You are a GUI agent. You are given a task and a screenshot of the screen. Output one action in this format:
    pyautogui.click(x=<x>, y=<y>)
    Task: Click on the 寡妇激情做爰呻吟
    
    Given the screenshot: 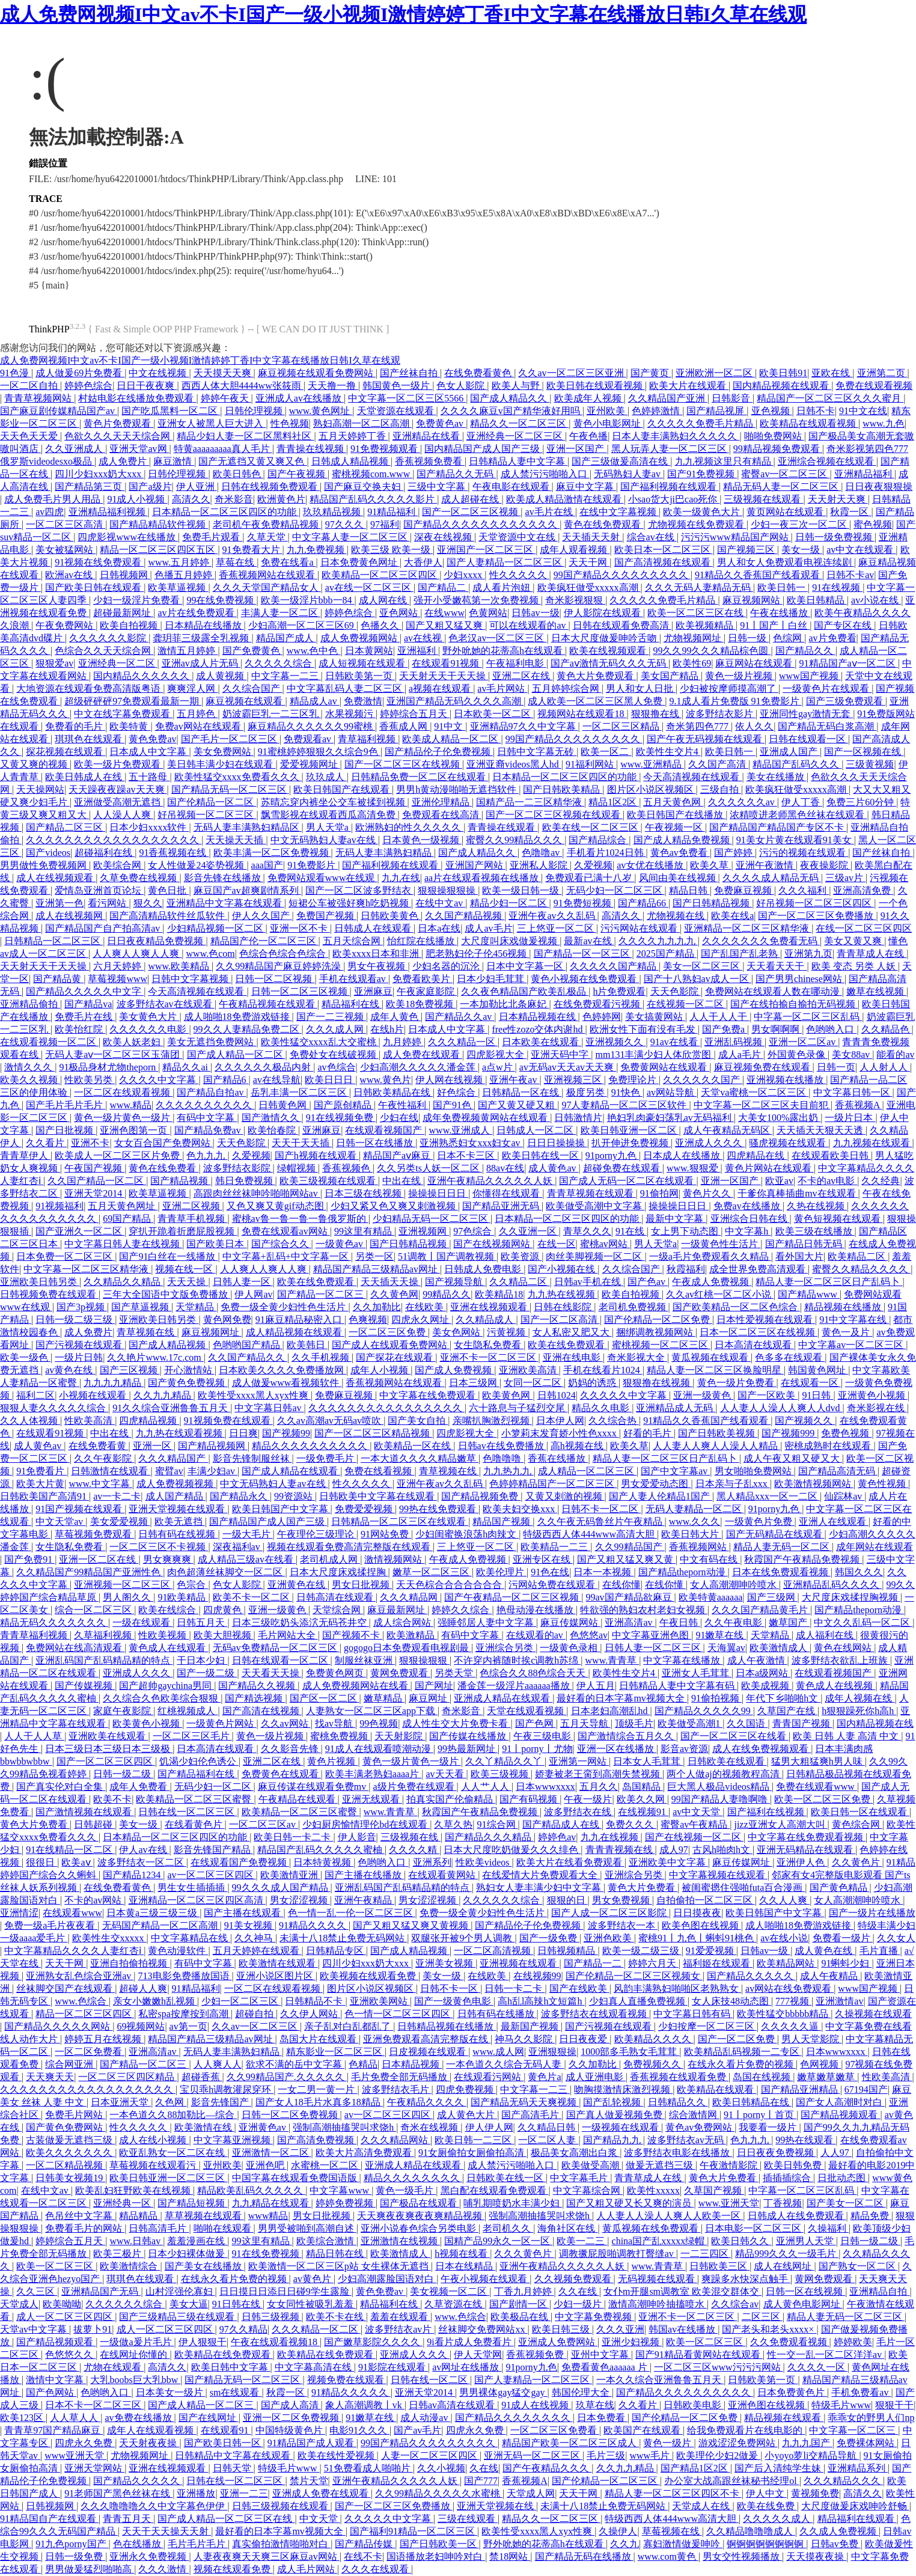 What is the action you would take?
    pyautogui.click(x=682, y=2544)
    